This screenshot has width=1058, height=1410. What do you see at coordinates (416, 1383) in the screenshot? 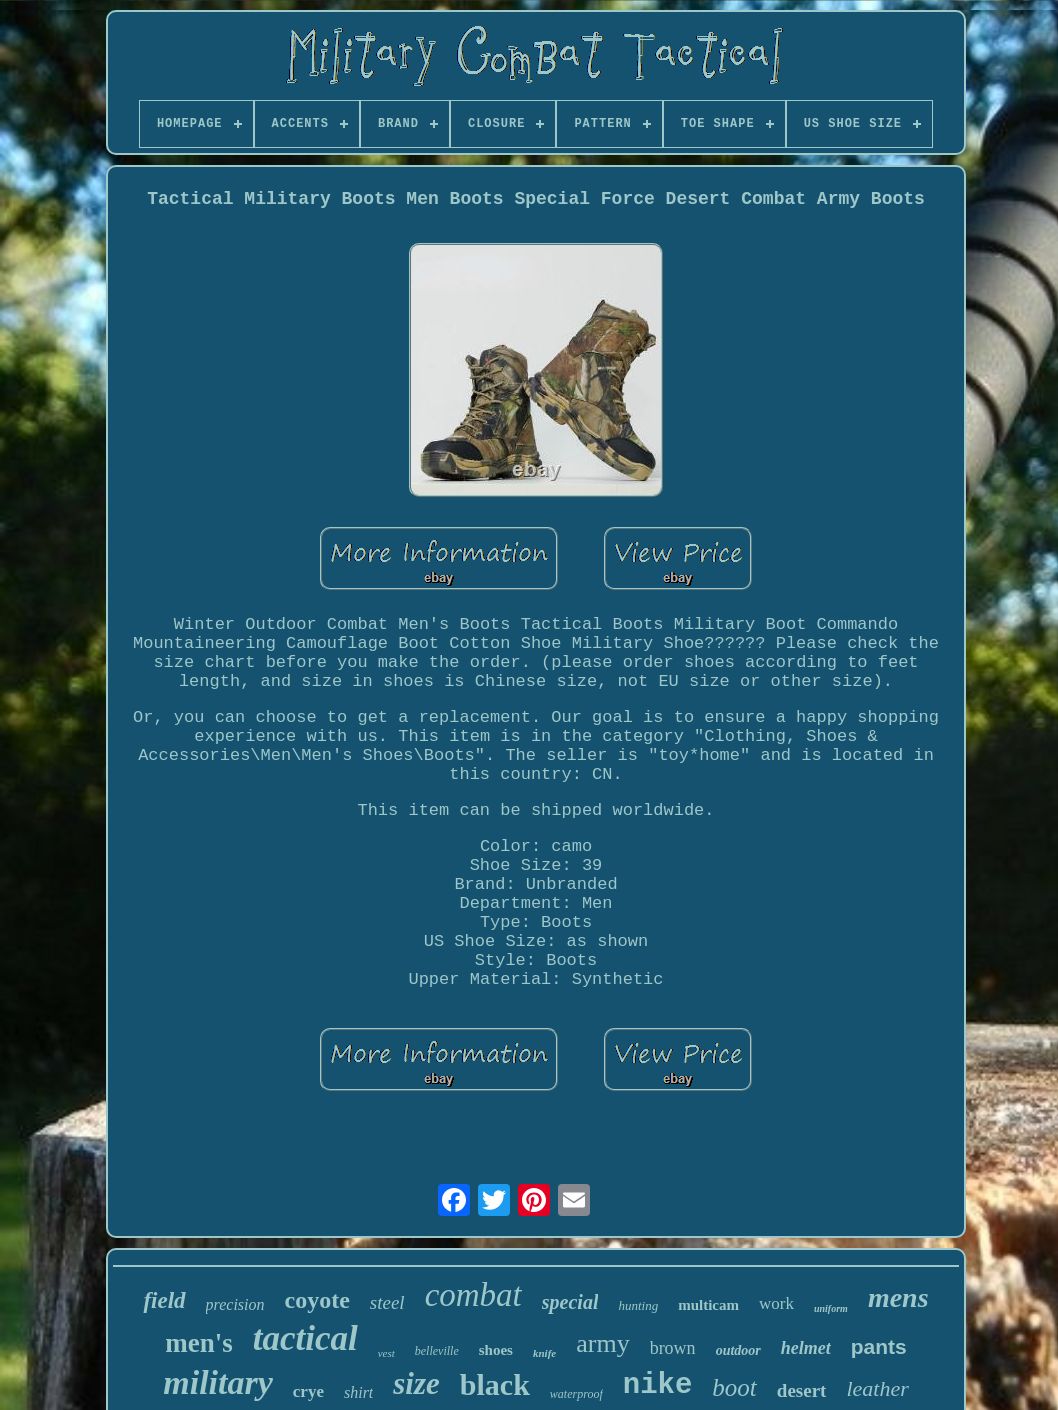
I see `size` at bounding box center [416, 1383].